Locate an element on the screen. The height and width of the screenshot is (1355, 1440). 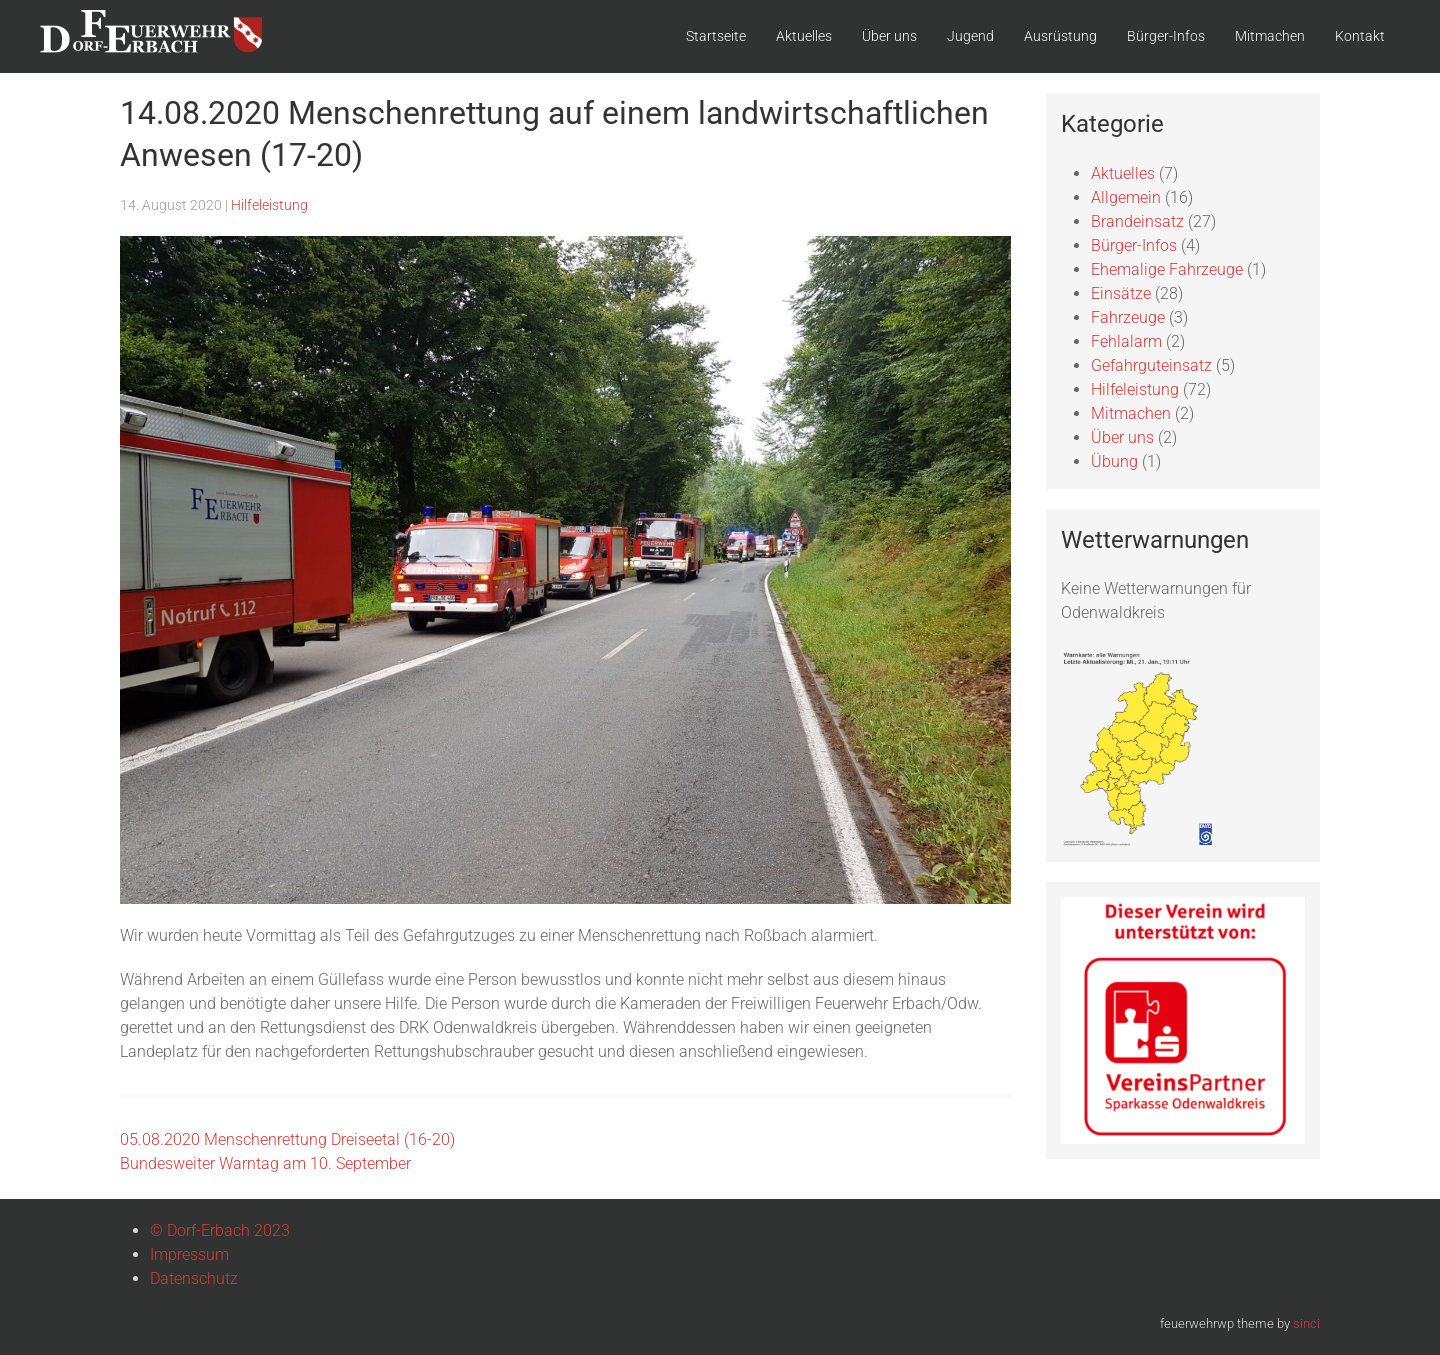
Impressum is located at coordinates (189, 1254).